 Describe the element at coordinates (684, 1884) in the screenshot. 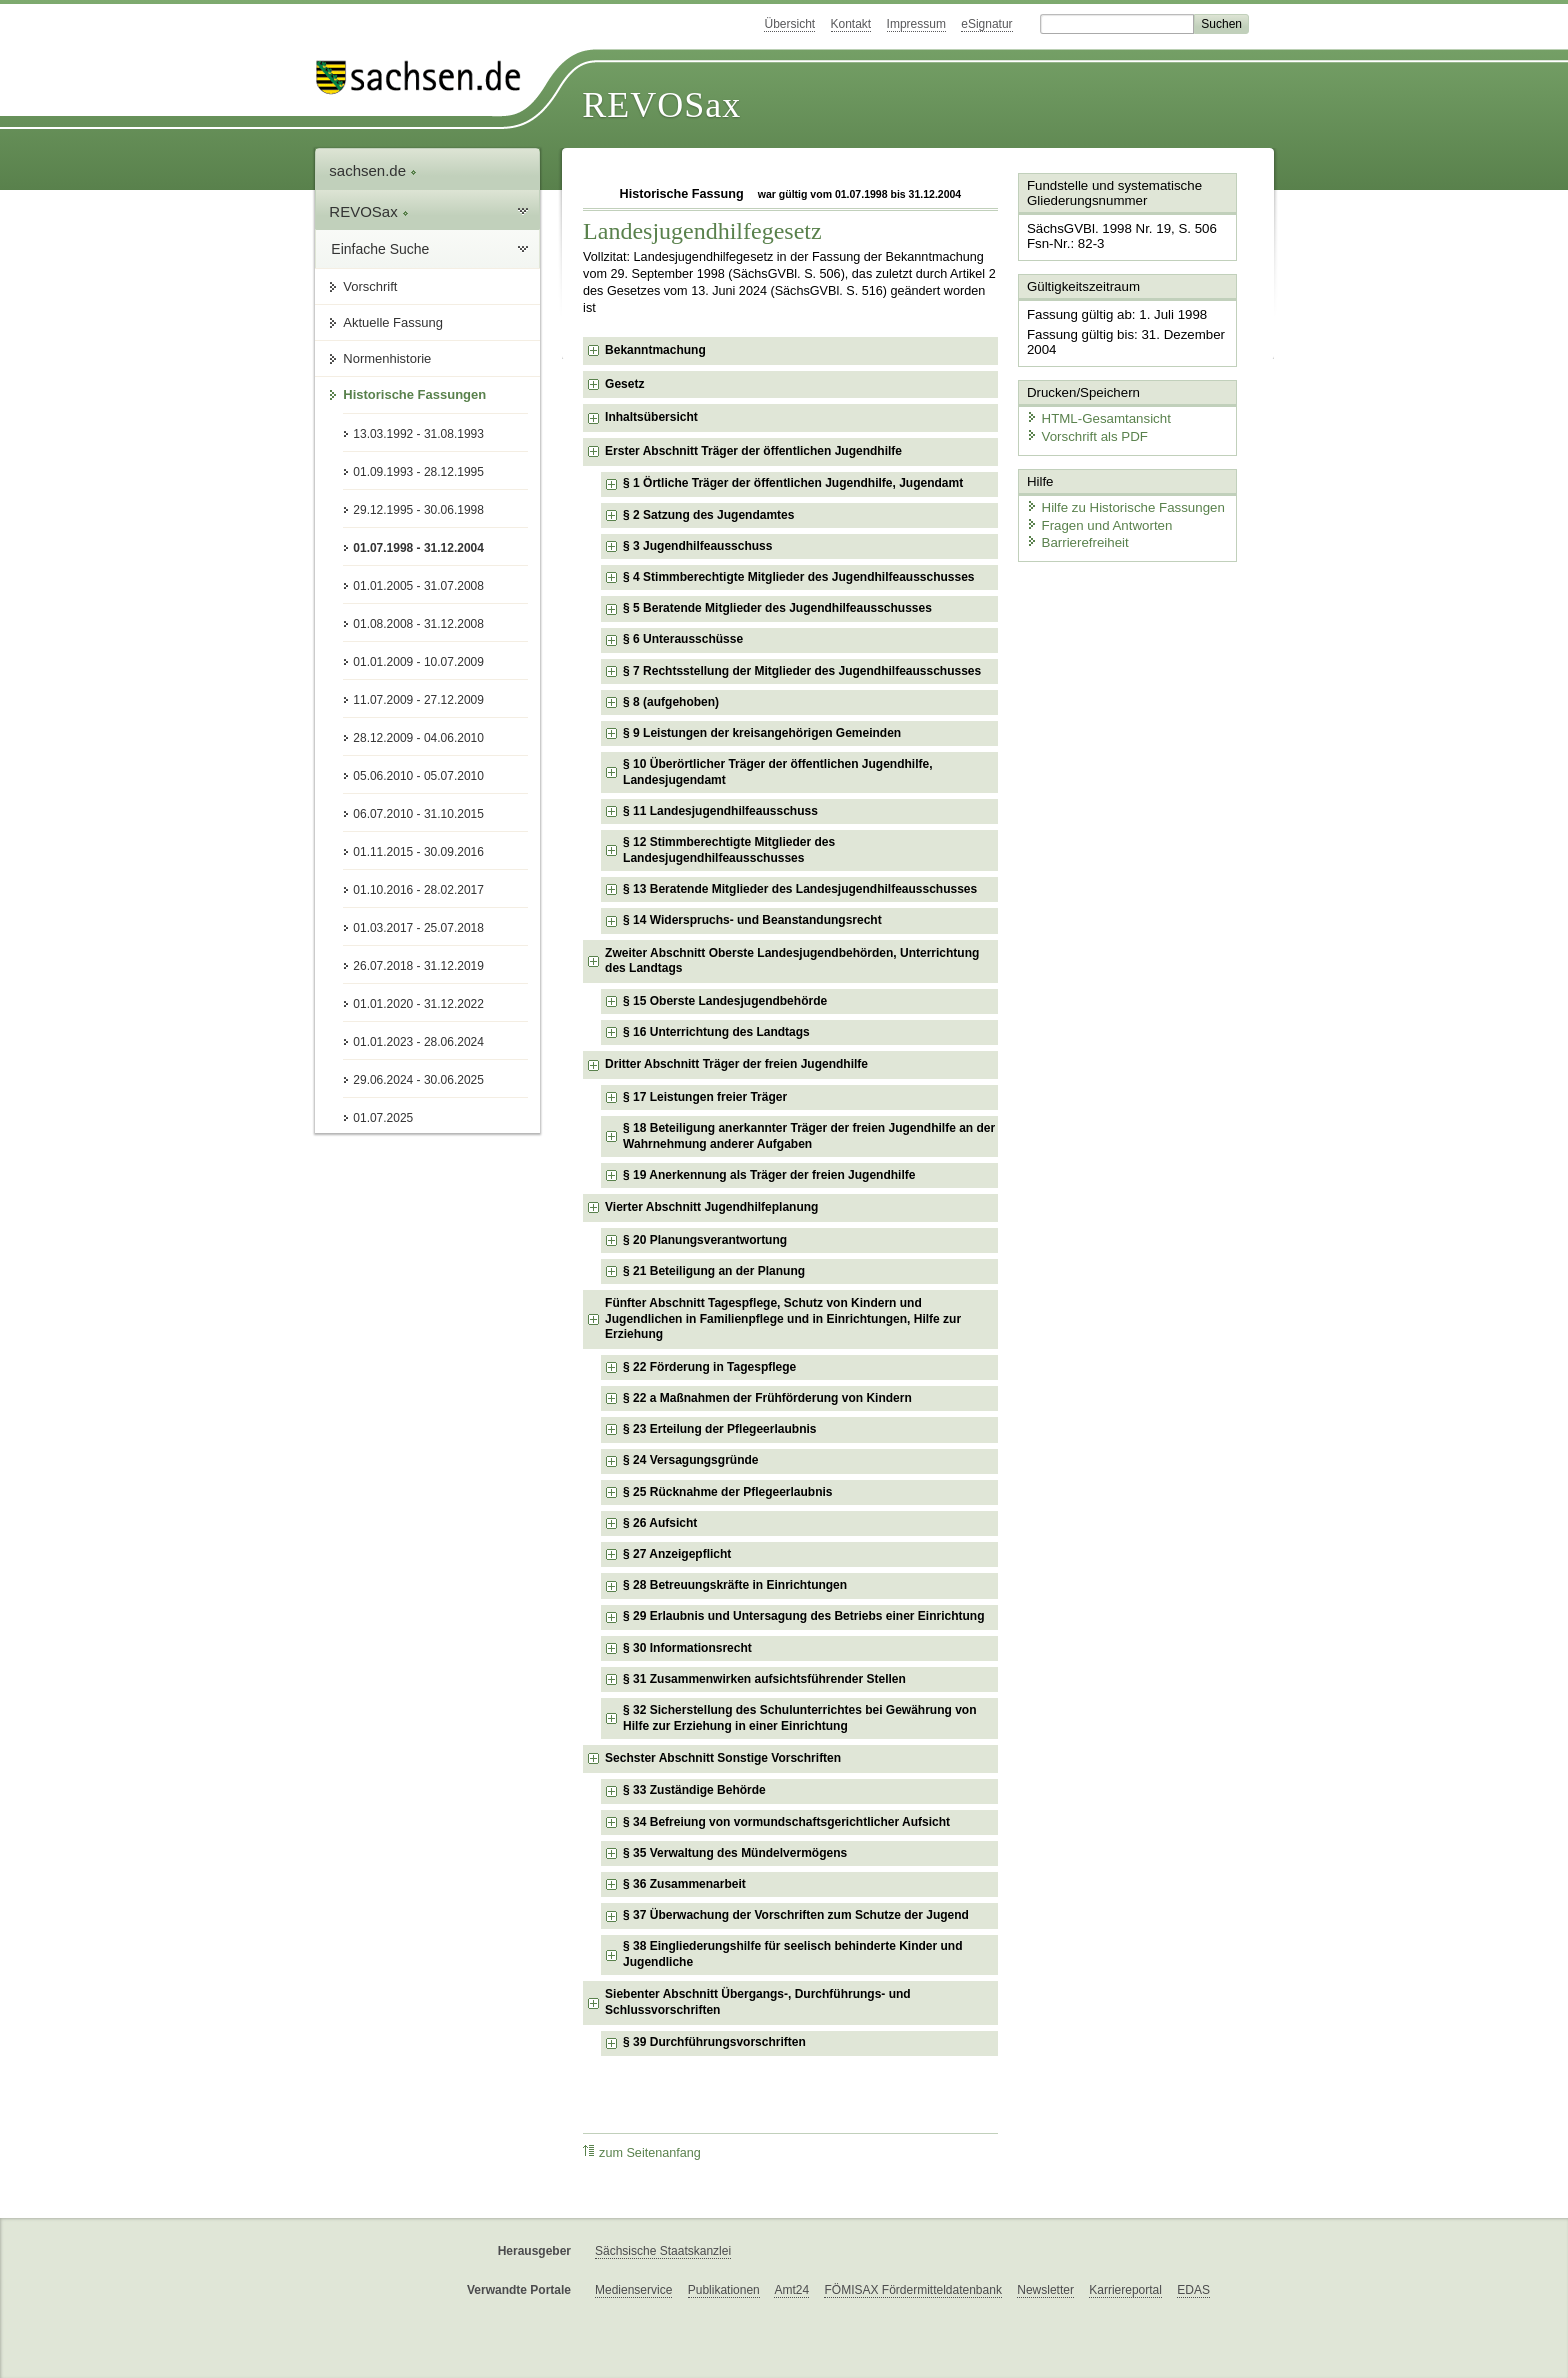

I see `§ 36 Zusammenarbeit [checkbox]` at that location.